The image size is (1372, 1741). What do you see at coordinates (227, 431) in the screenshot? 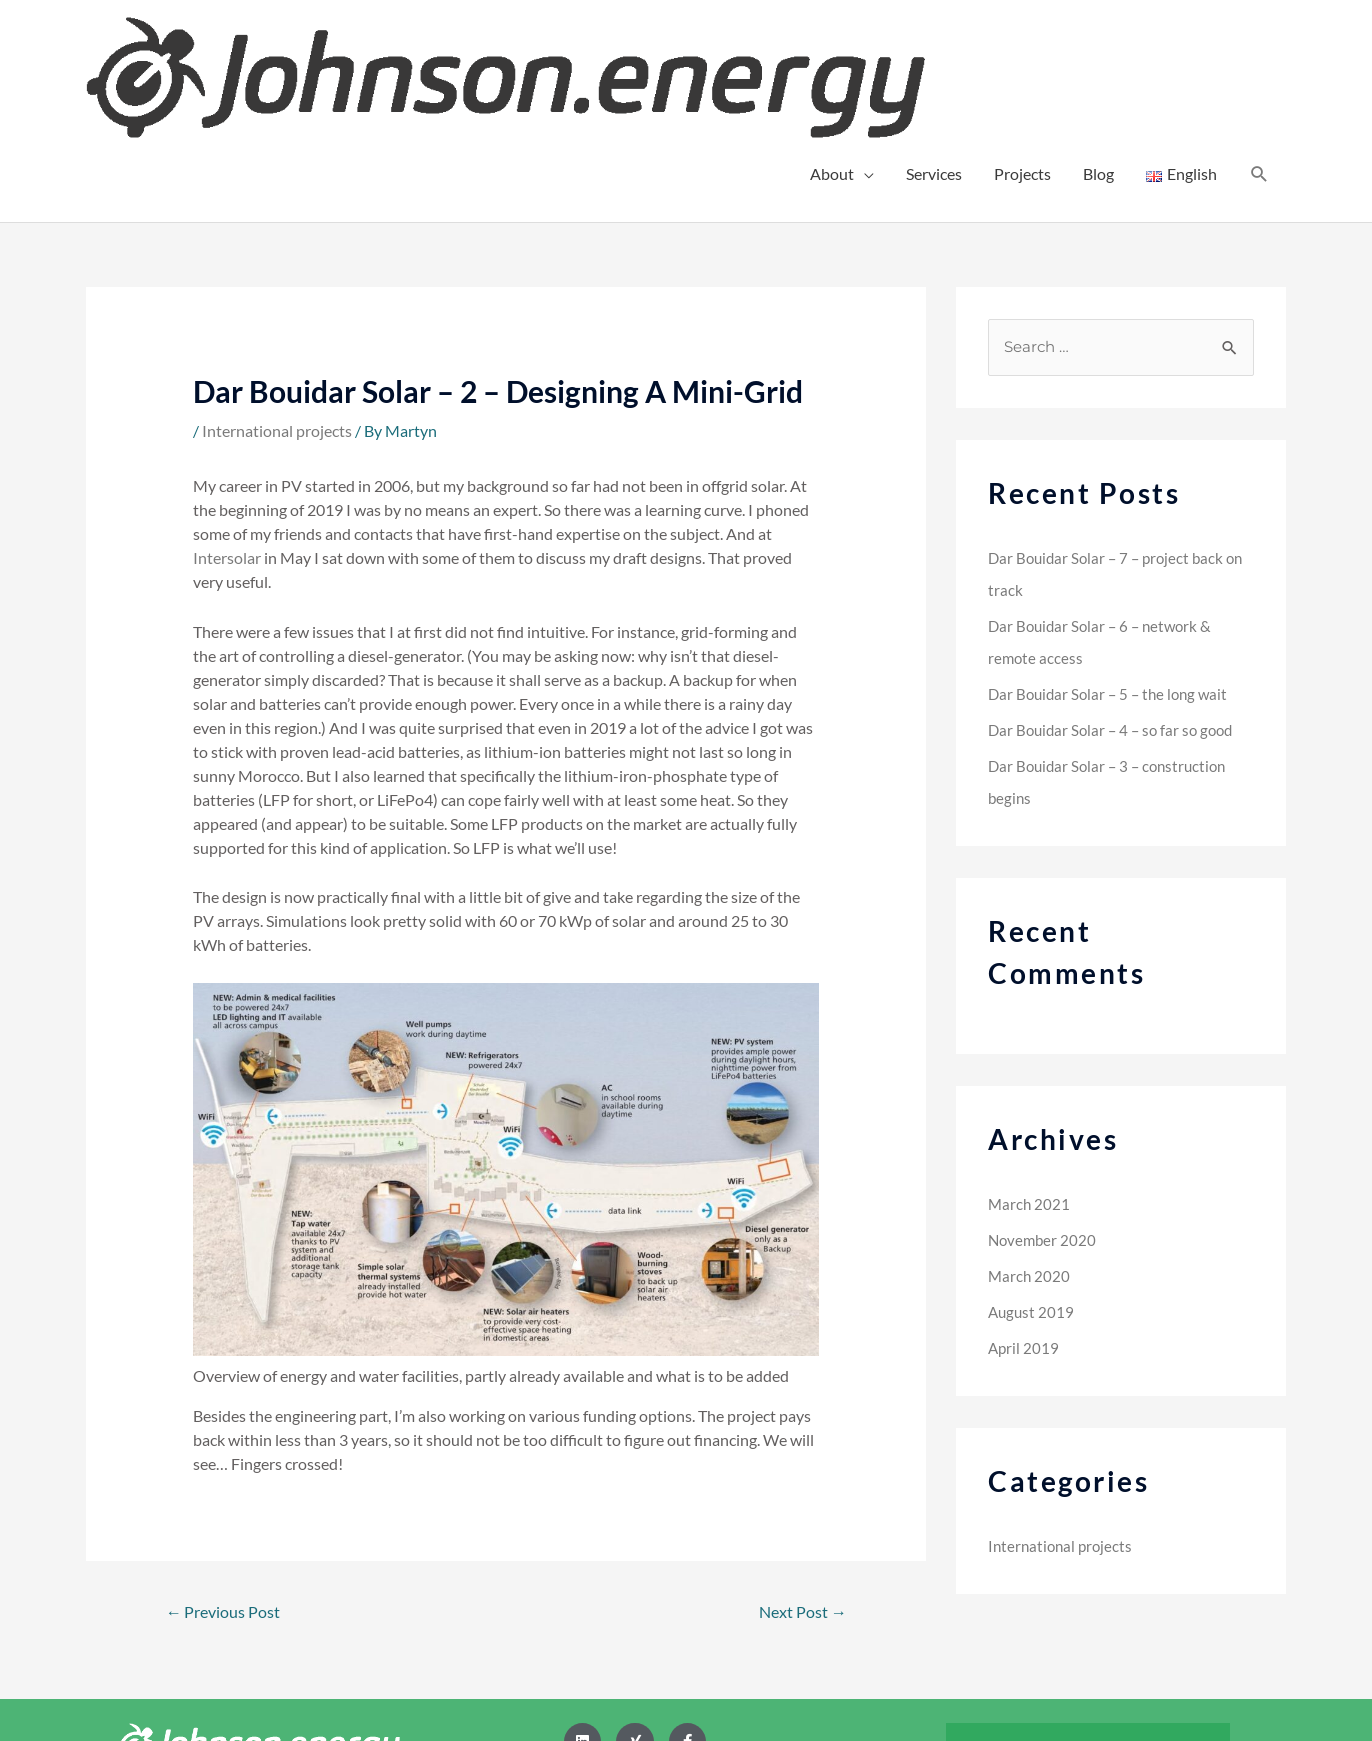
I see `Intersolar` at bounding box center [227, 431].